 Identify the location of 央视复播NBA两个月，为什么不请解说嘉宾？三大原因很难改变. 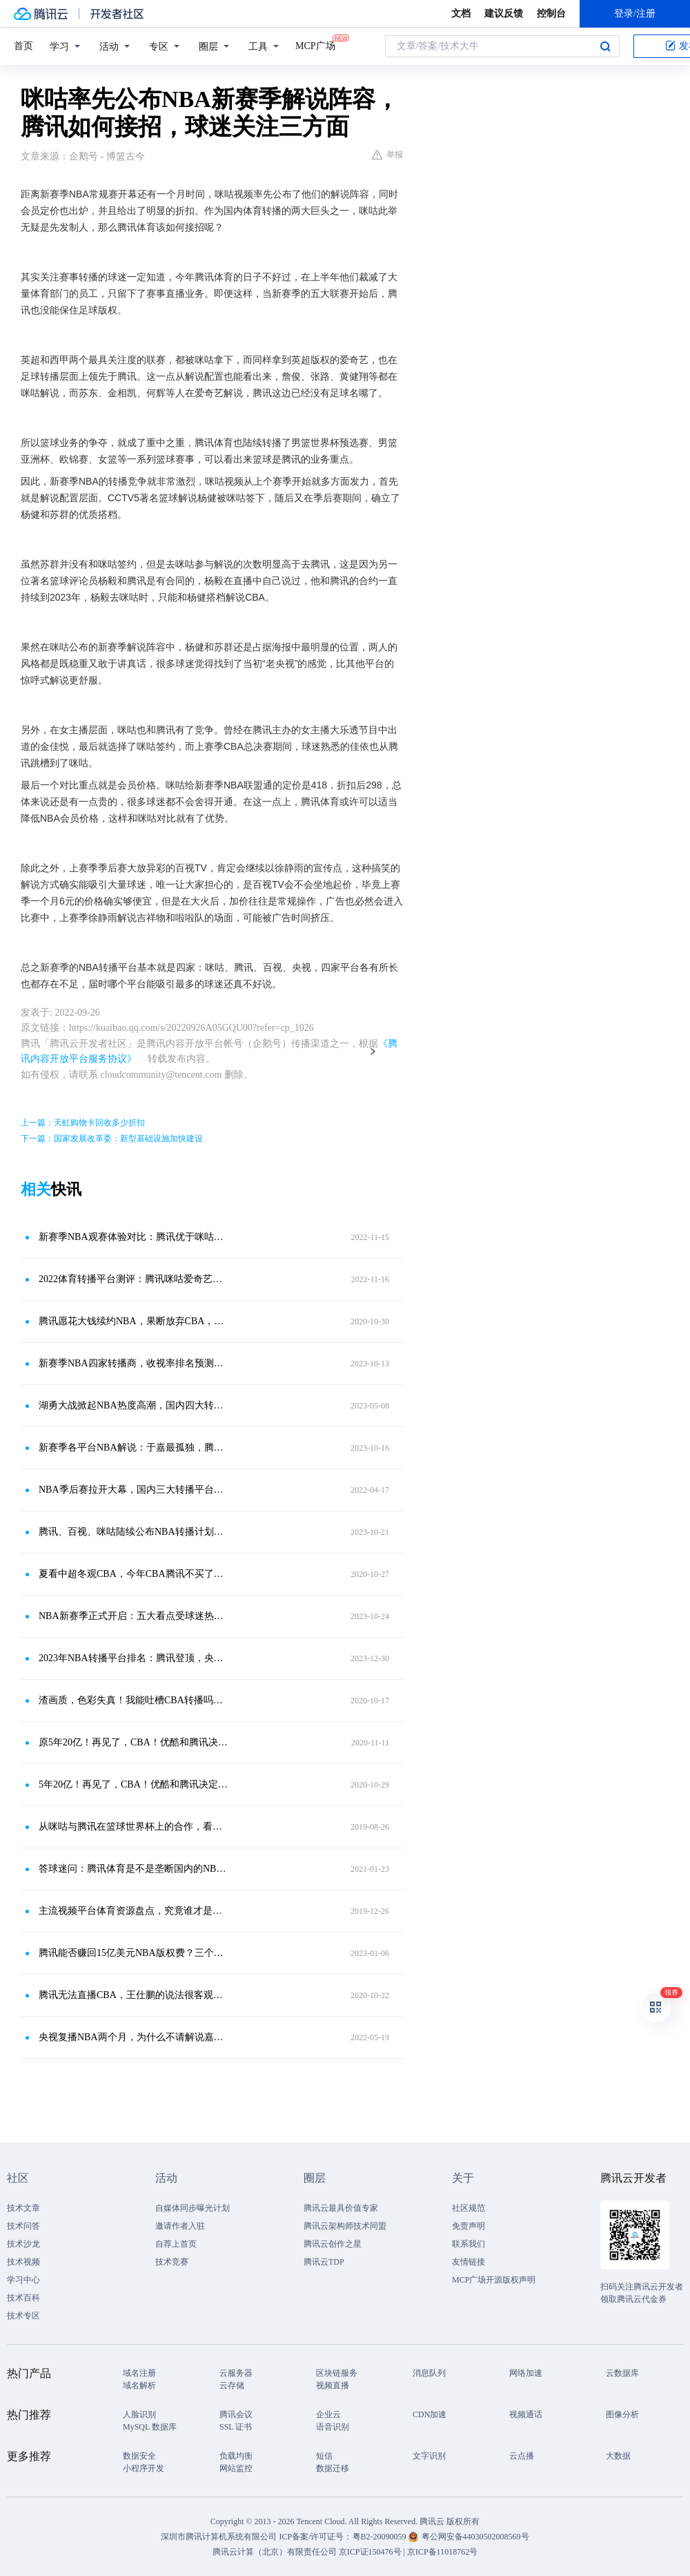
(134, 2037).